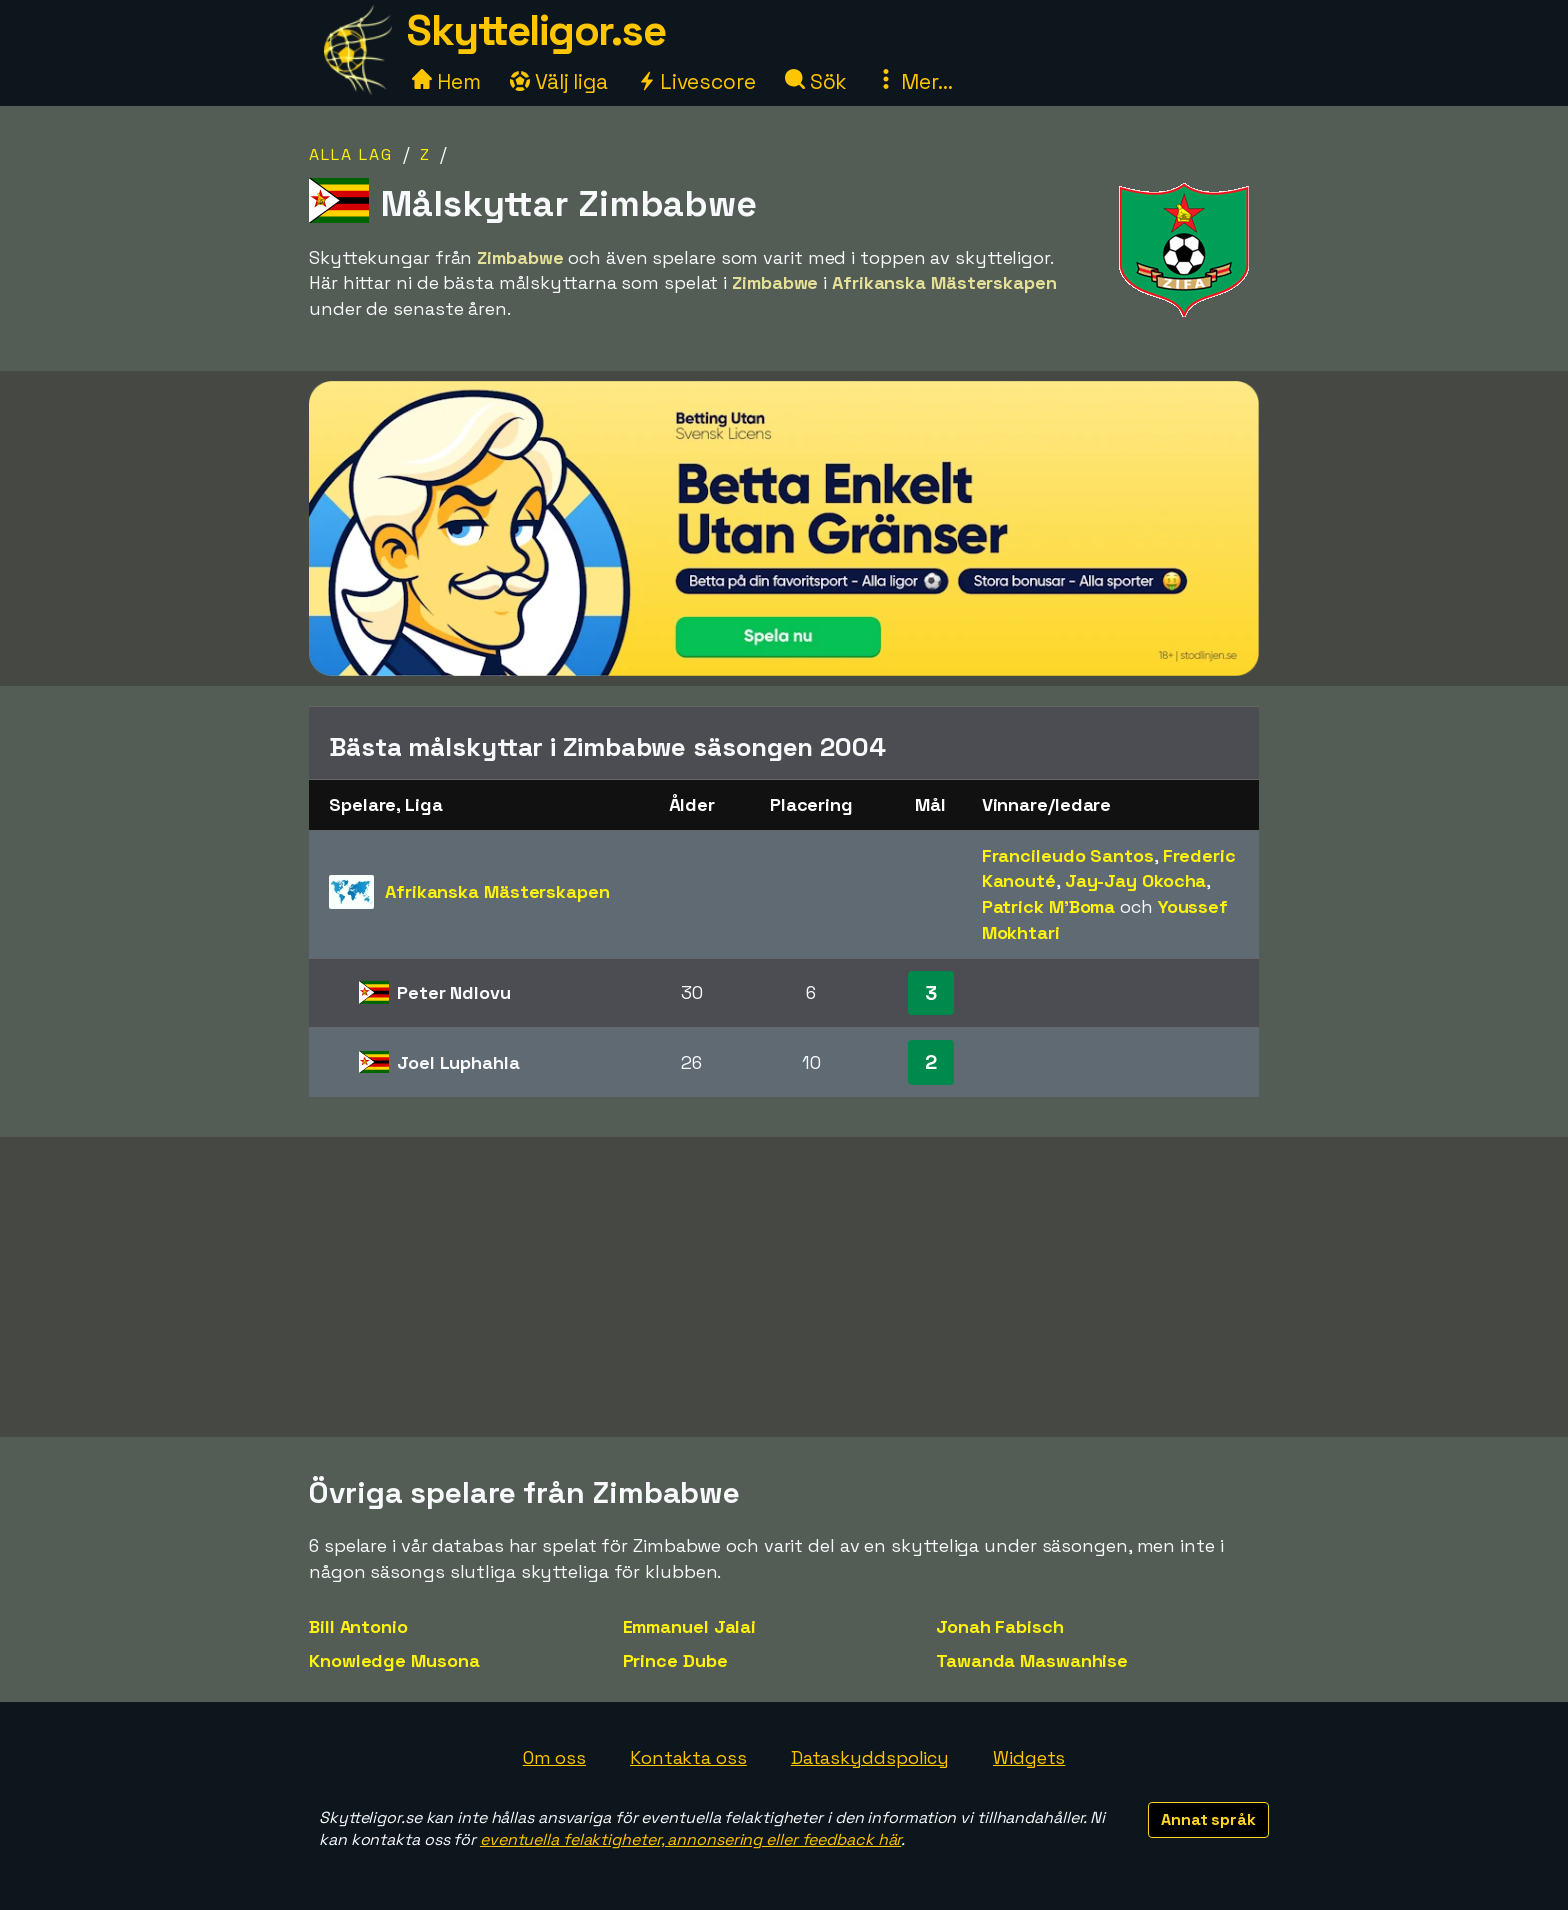 The width and height of the screenshot is (1568, 1910). What do you see at coordinates (1032, 1660) in the screenshot?
I see `Tawanda Maswanhise` at bounding box center [1032, 1660].